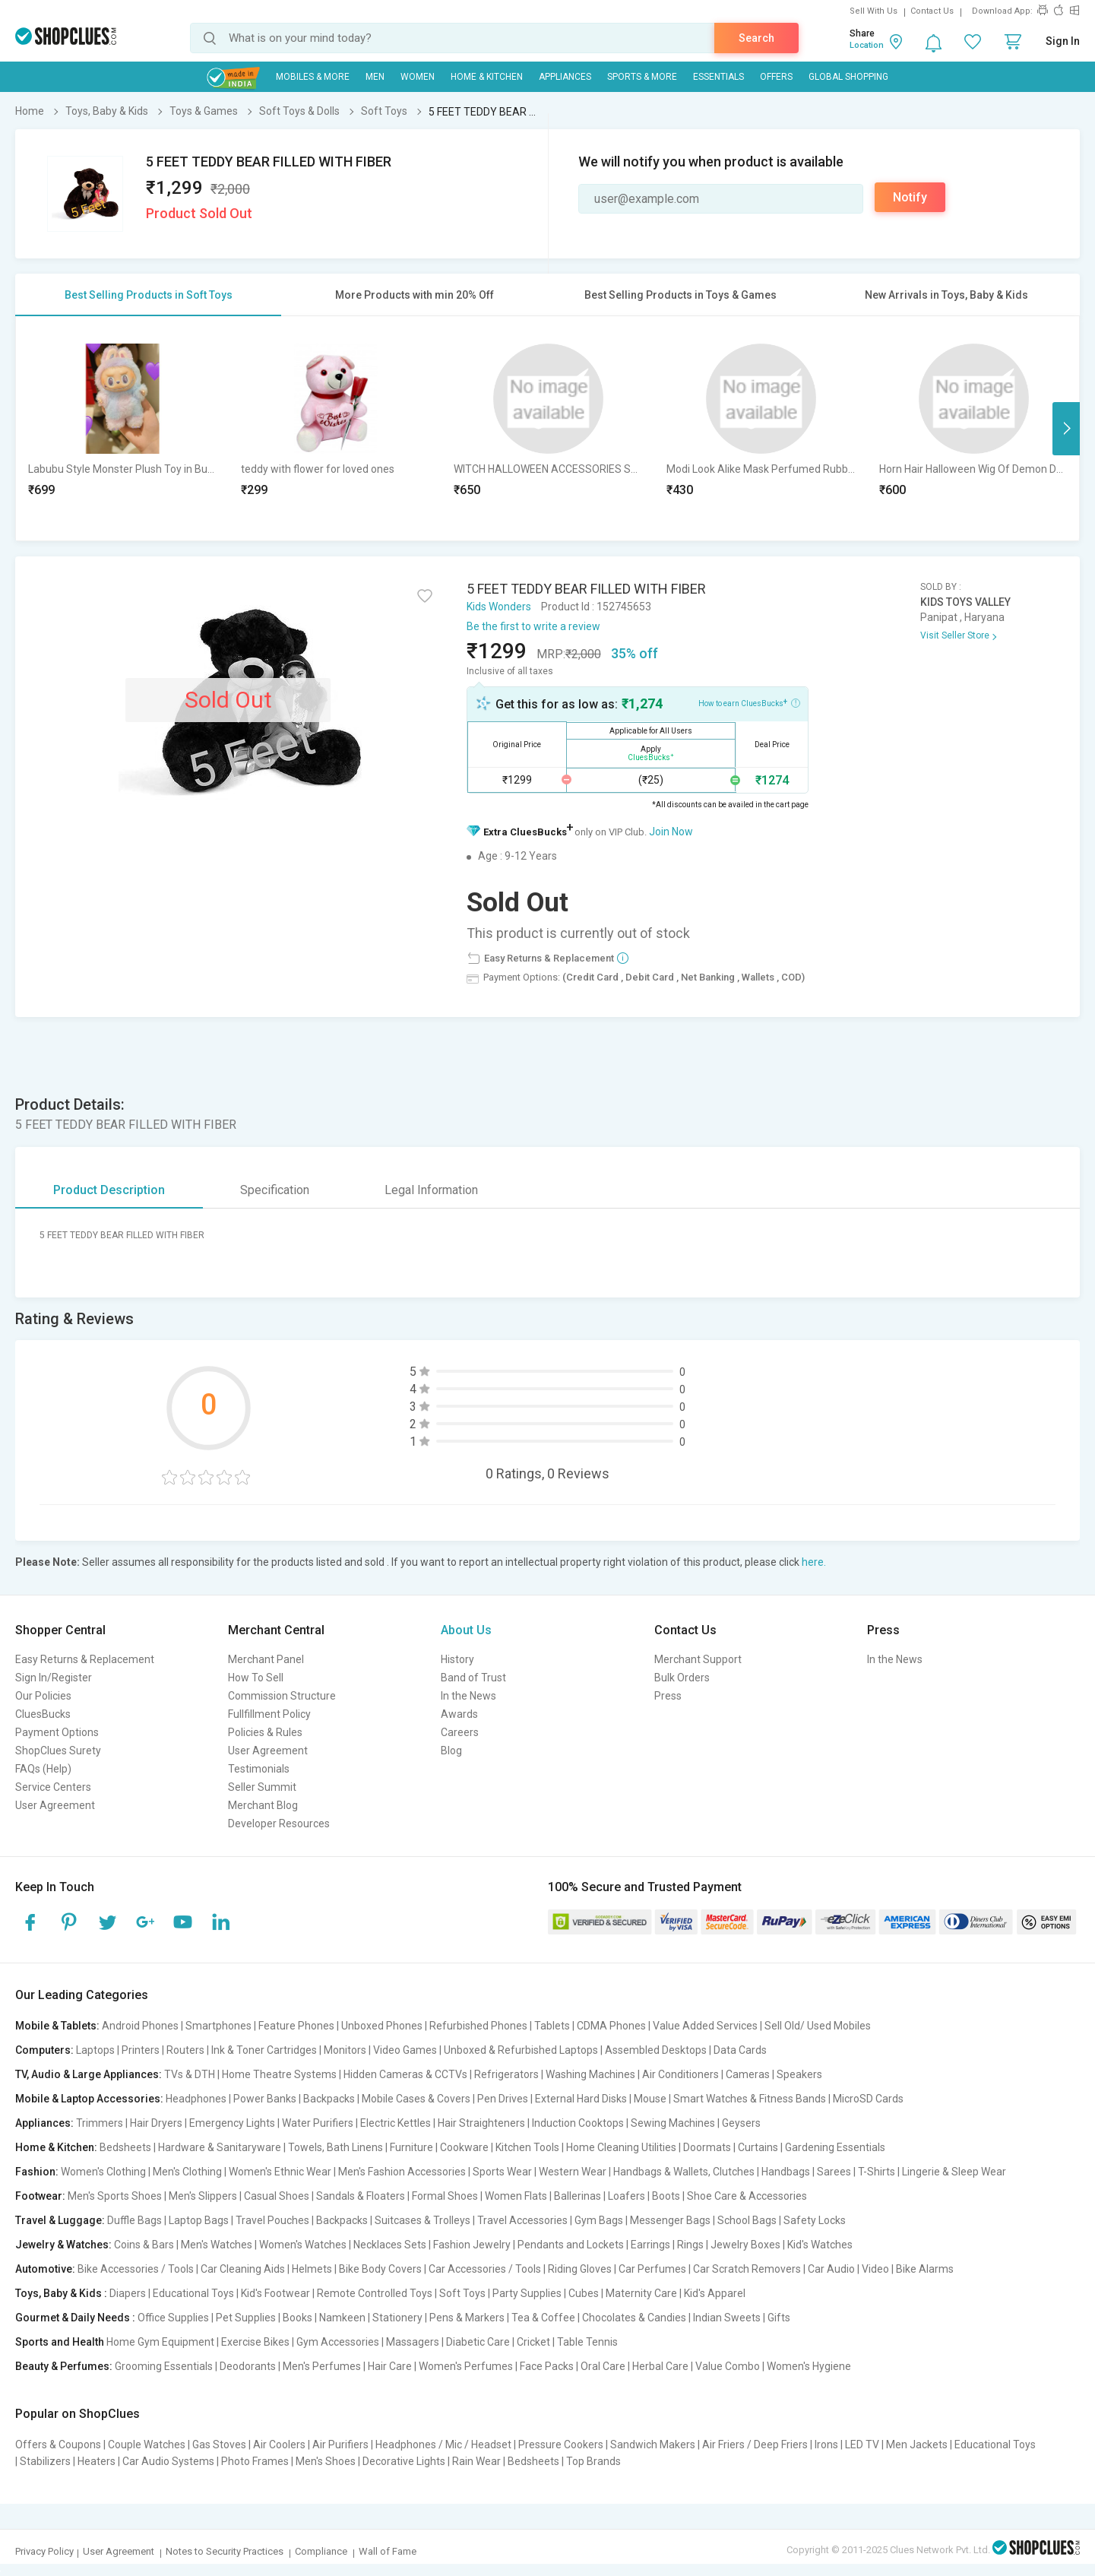 This screenshot has height=2576, width=1095. I want to click on Sarees, so click(834, 2172).